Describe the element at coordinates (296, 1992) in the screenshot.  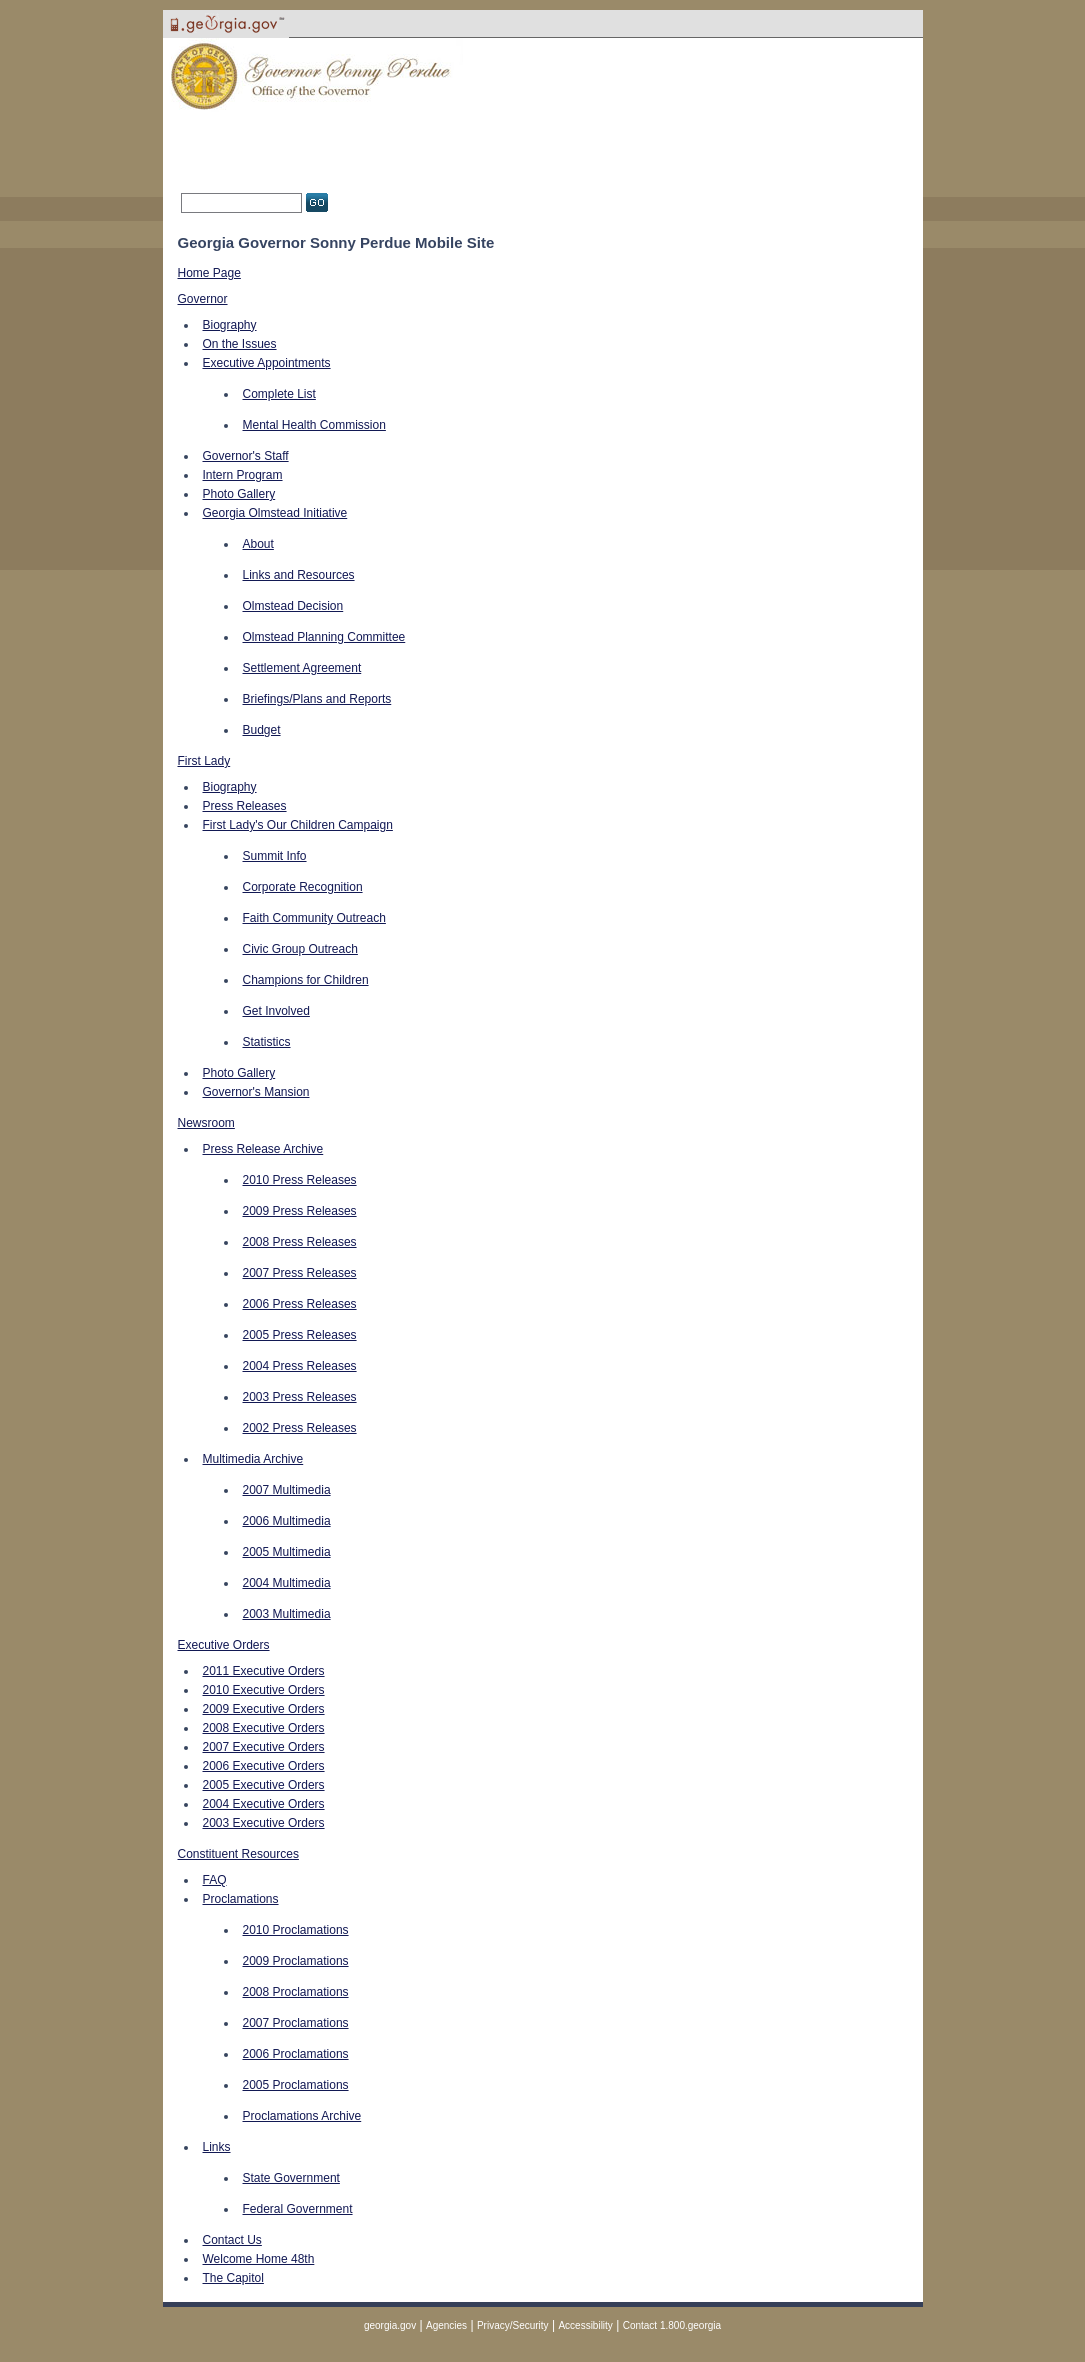
I see `2008 Proclamations` at that location.